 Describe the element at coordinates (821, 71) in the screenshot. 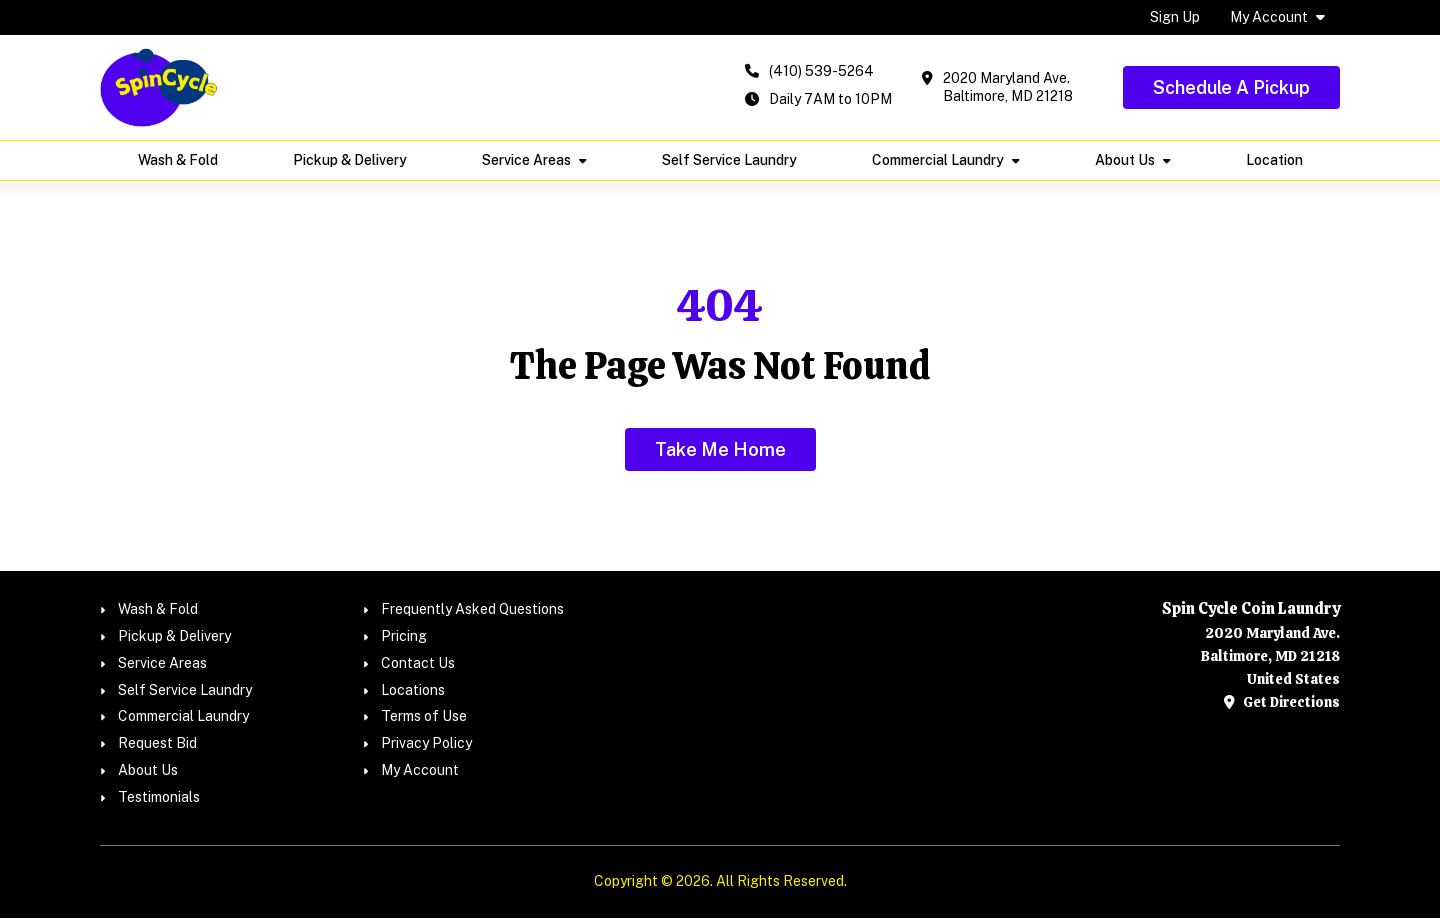

I see `(410) 539-5264` at that location.